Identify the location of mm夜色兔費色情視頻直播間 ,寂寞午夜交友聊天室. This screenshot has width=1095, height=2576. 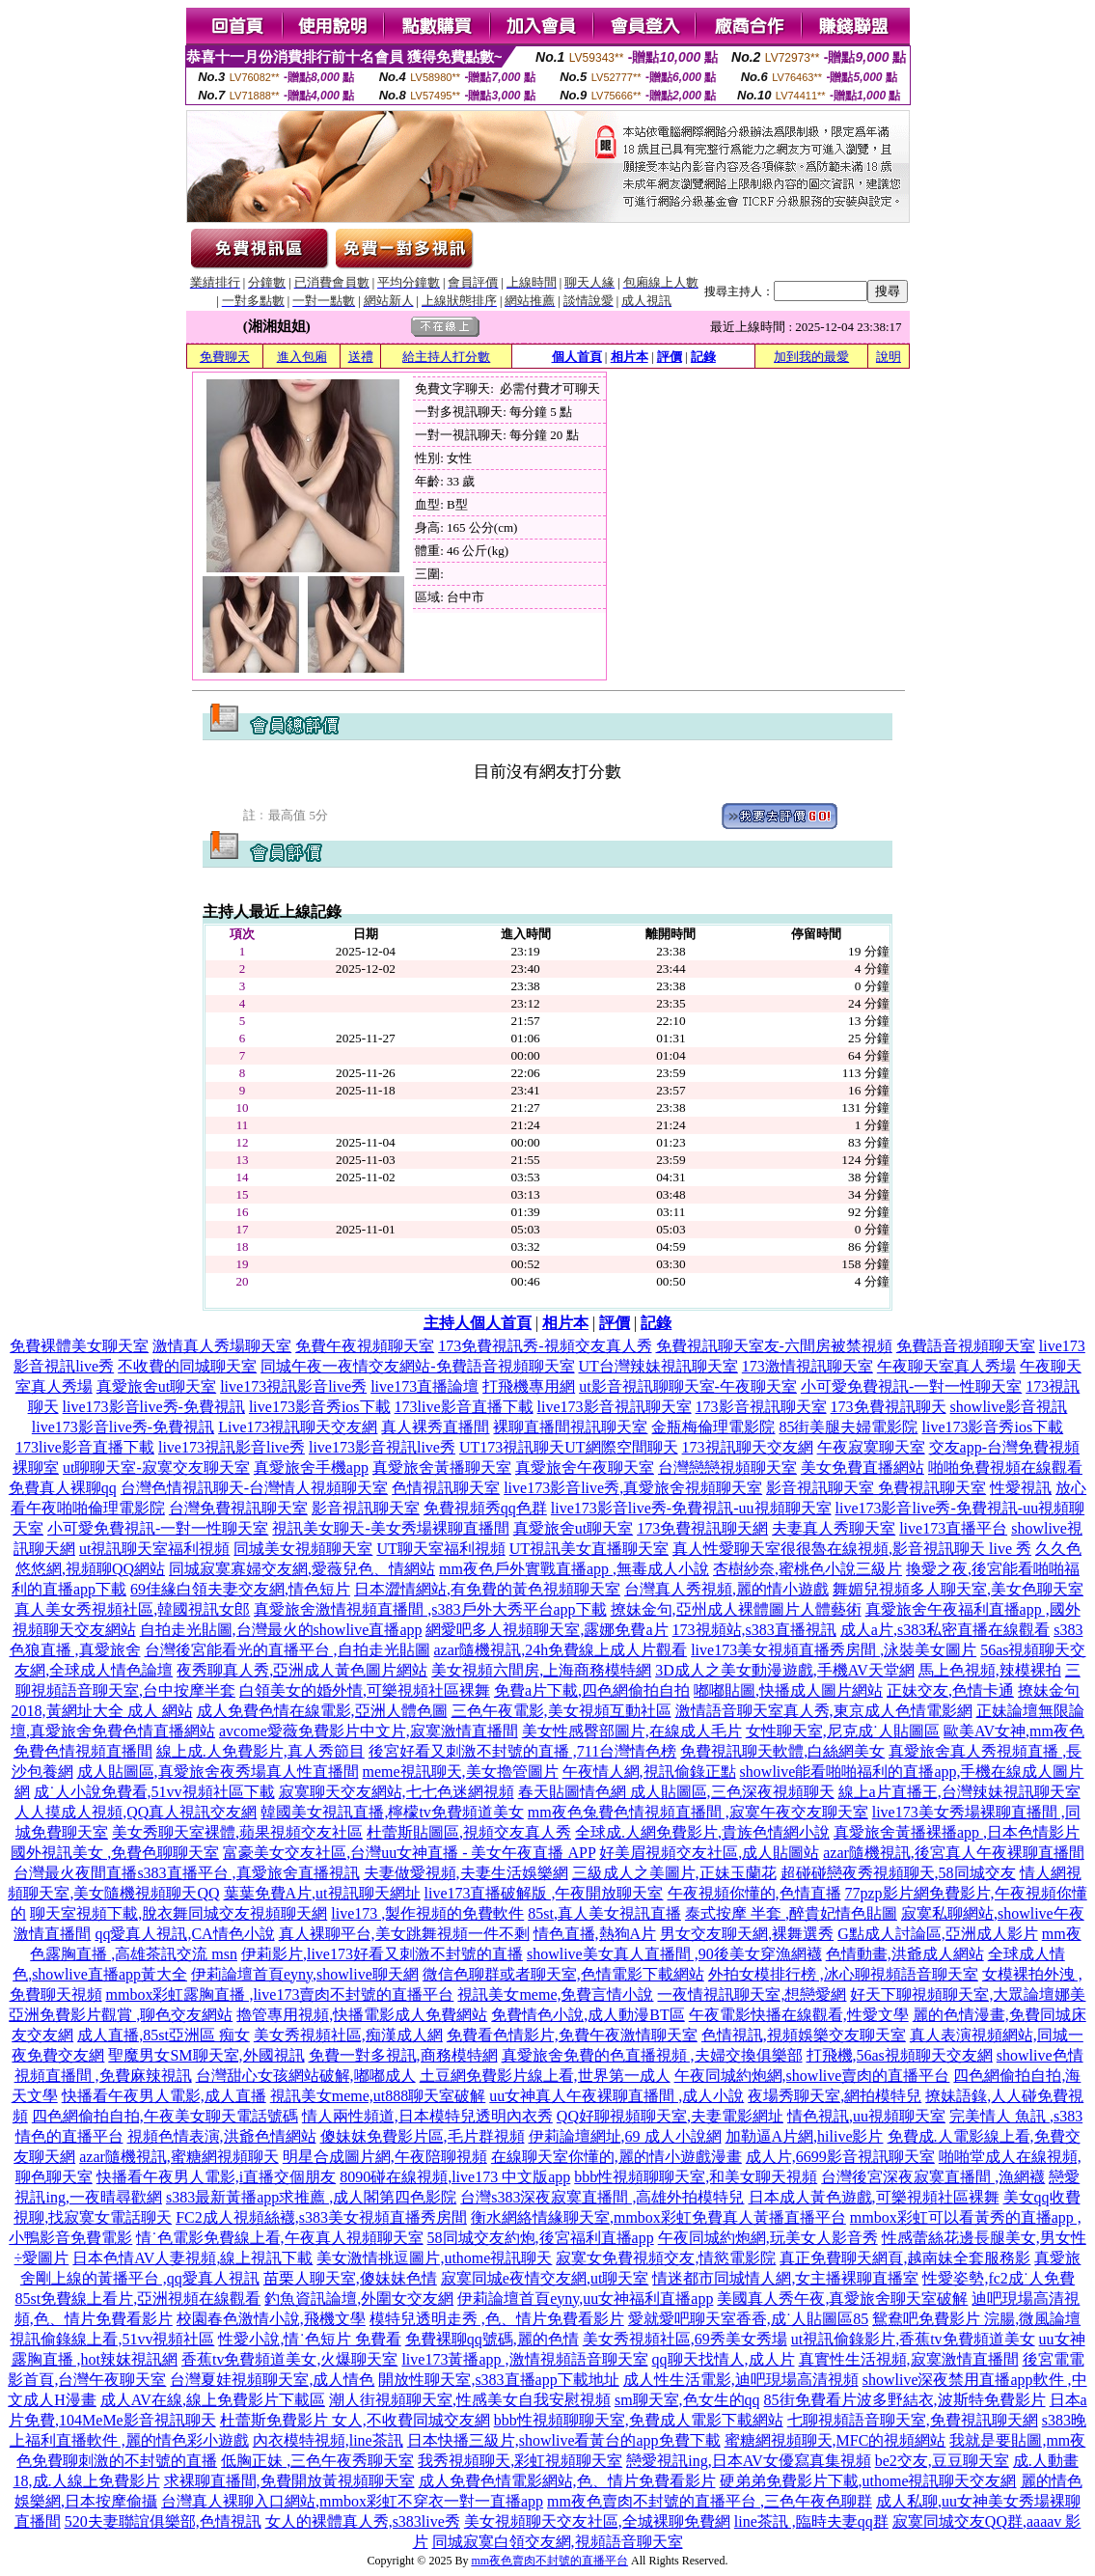
(698, 1812).